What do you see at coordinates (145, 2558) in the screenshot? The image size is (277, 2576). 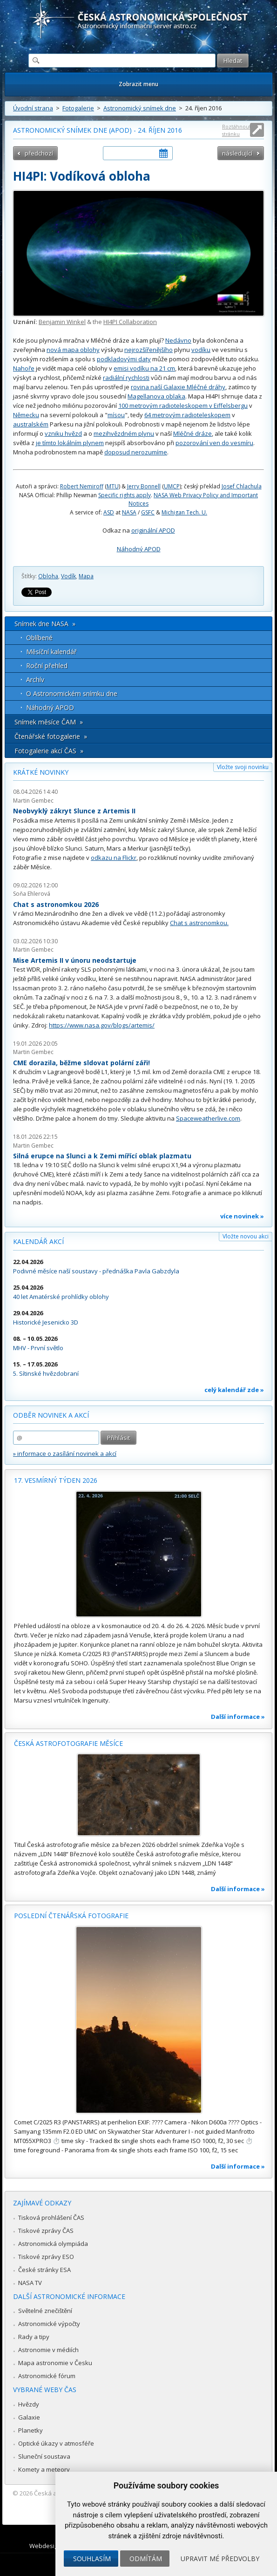 I see `Odmítám [button]` at bounding box center [145, 2558].